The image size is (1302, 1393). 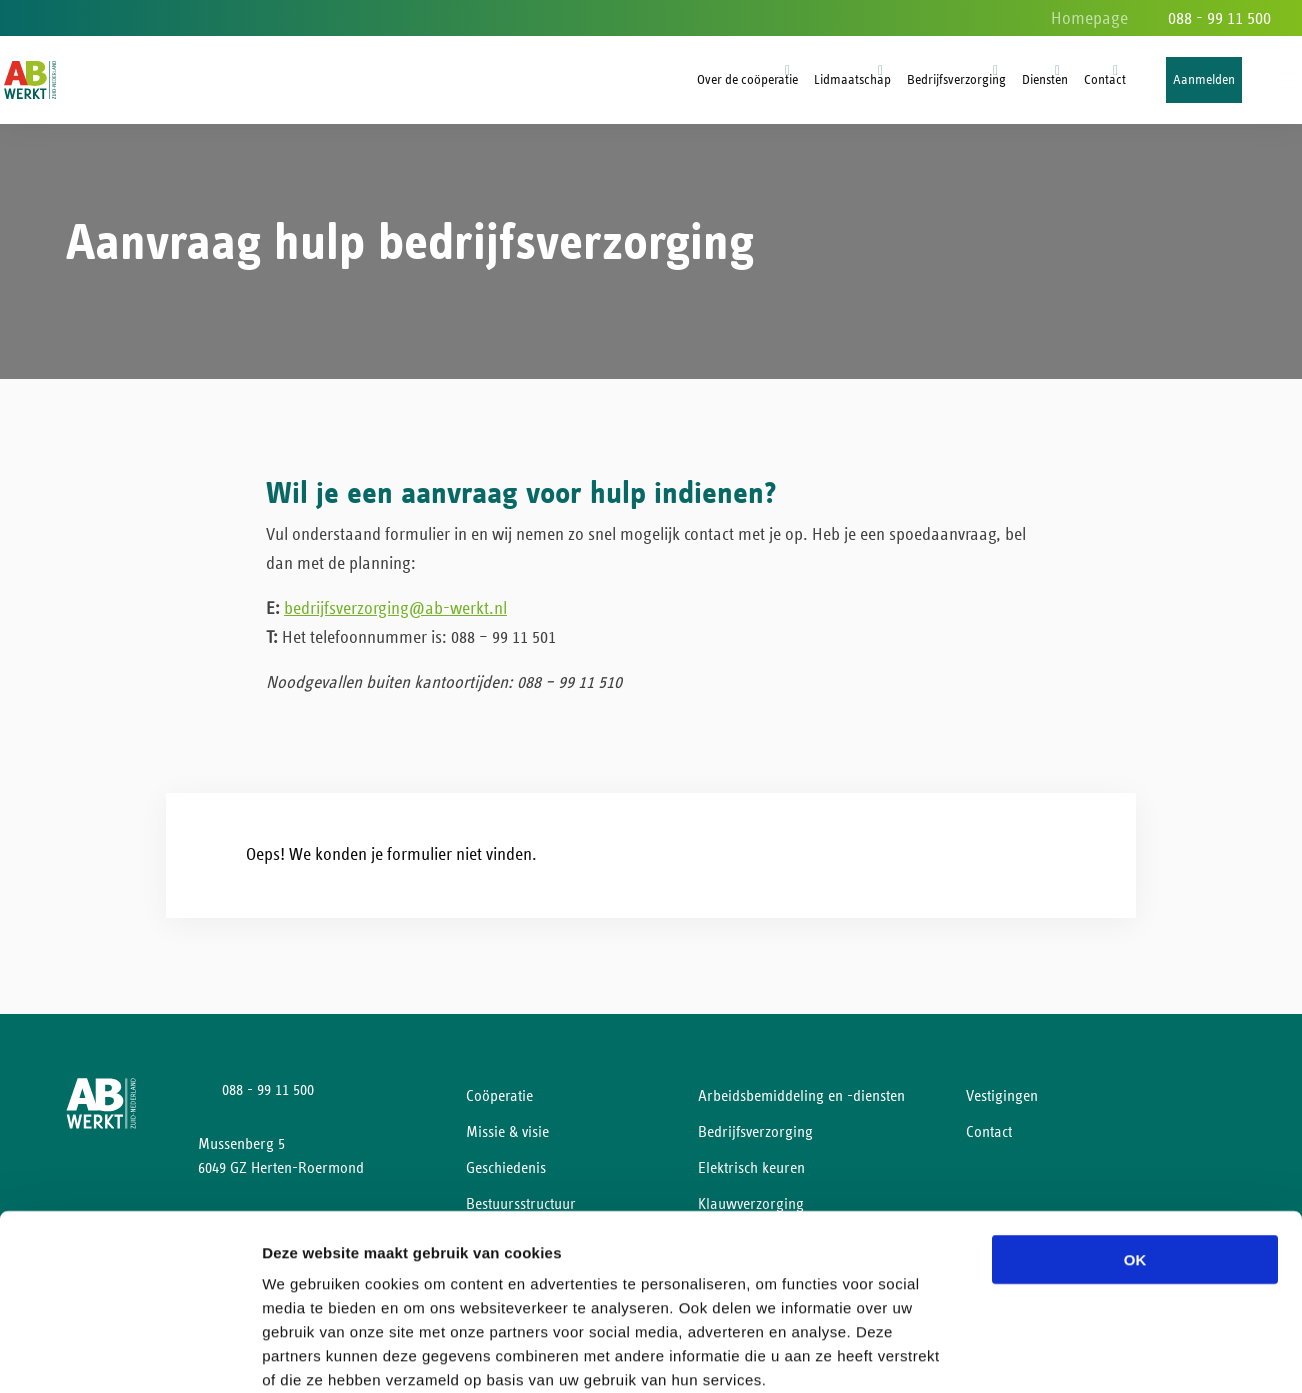 I want to click on Contact, so click(x=1105, y=80).